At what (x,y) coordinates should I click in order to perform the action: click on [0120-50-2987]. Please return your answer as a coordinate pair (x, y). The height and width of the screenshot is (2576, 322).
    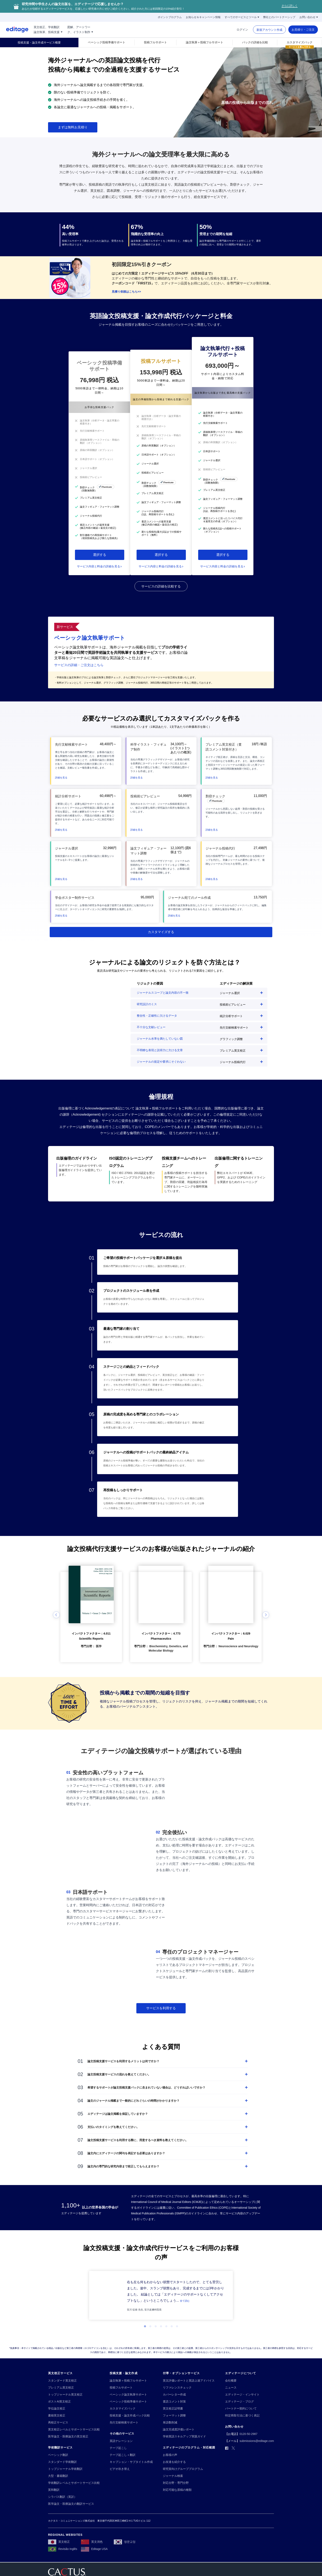
    Looking at the image, I should click on (248, 2416).